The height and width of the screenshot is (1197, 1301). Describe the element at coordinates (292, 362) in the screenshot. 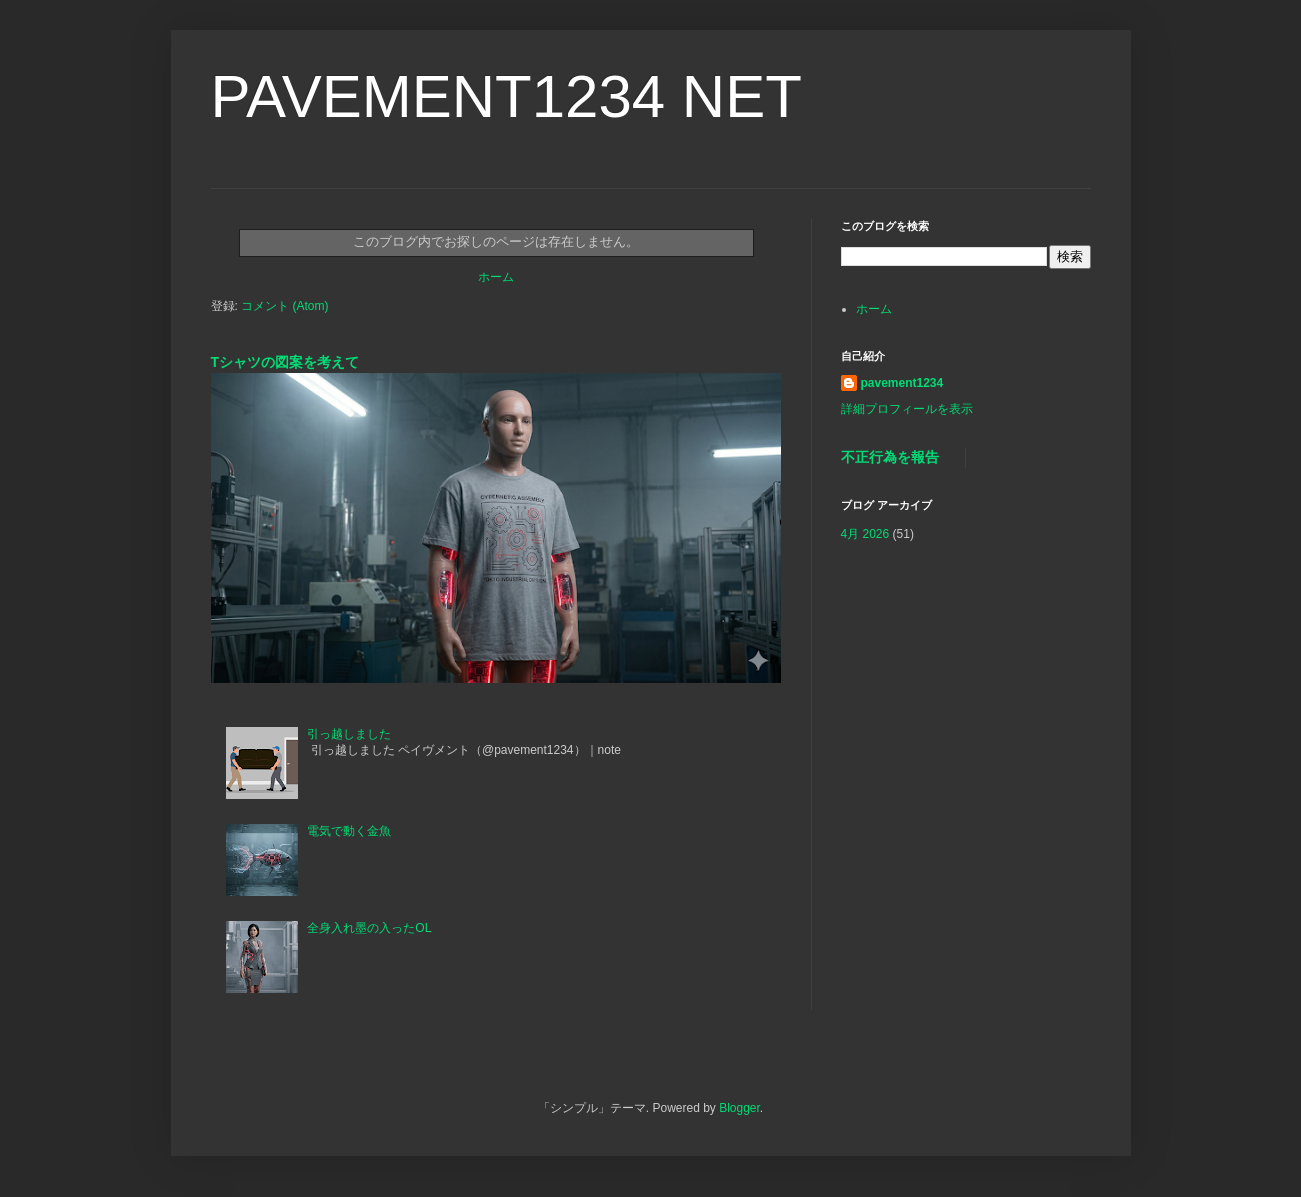

I see `Tシャツの図案を考えて` at that location.